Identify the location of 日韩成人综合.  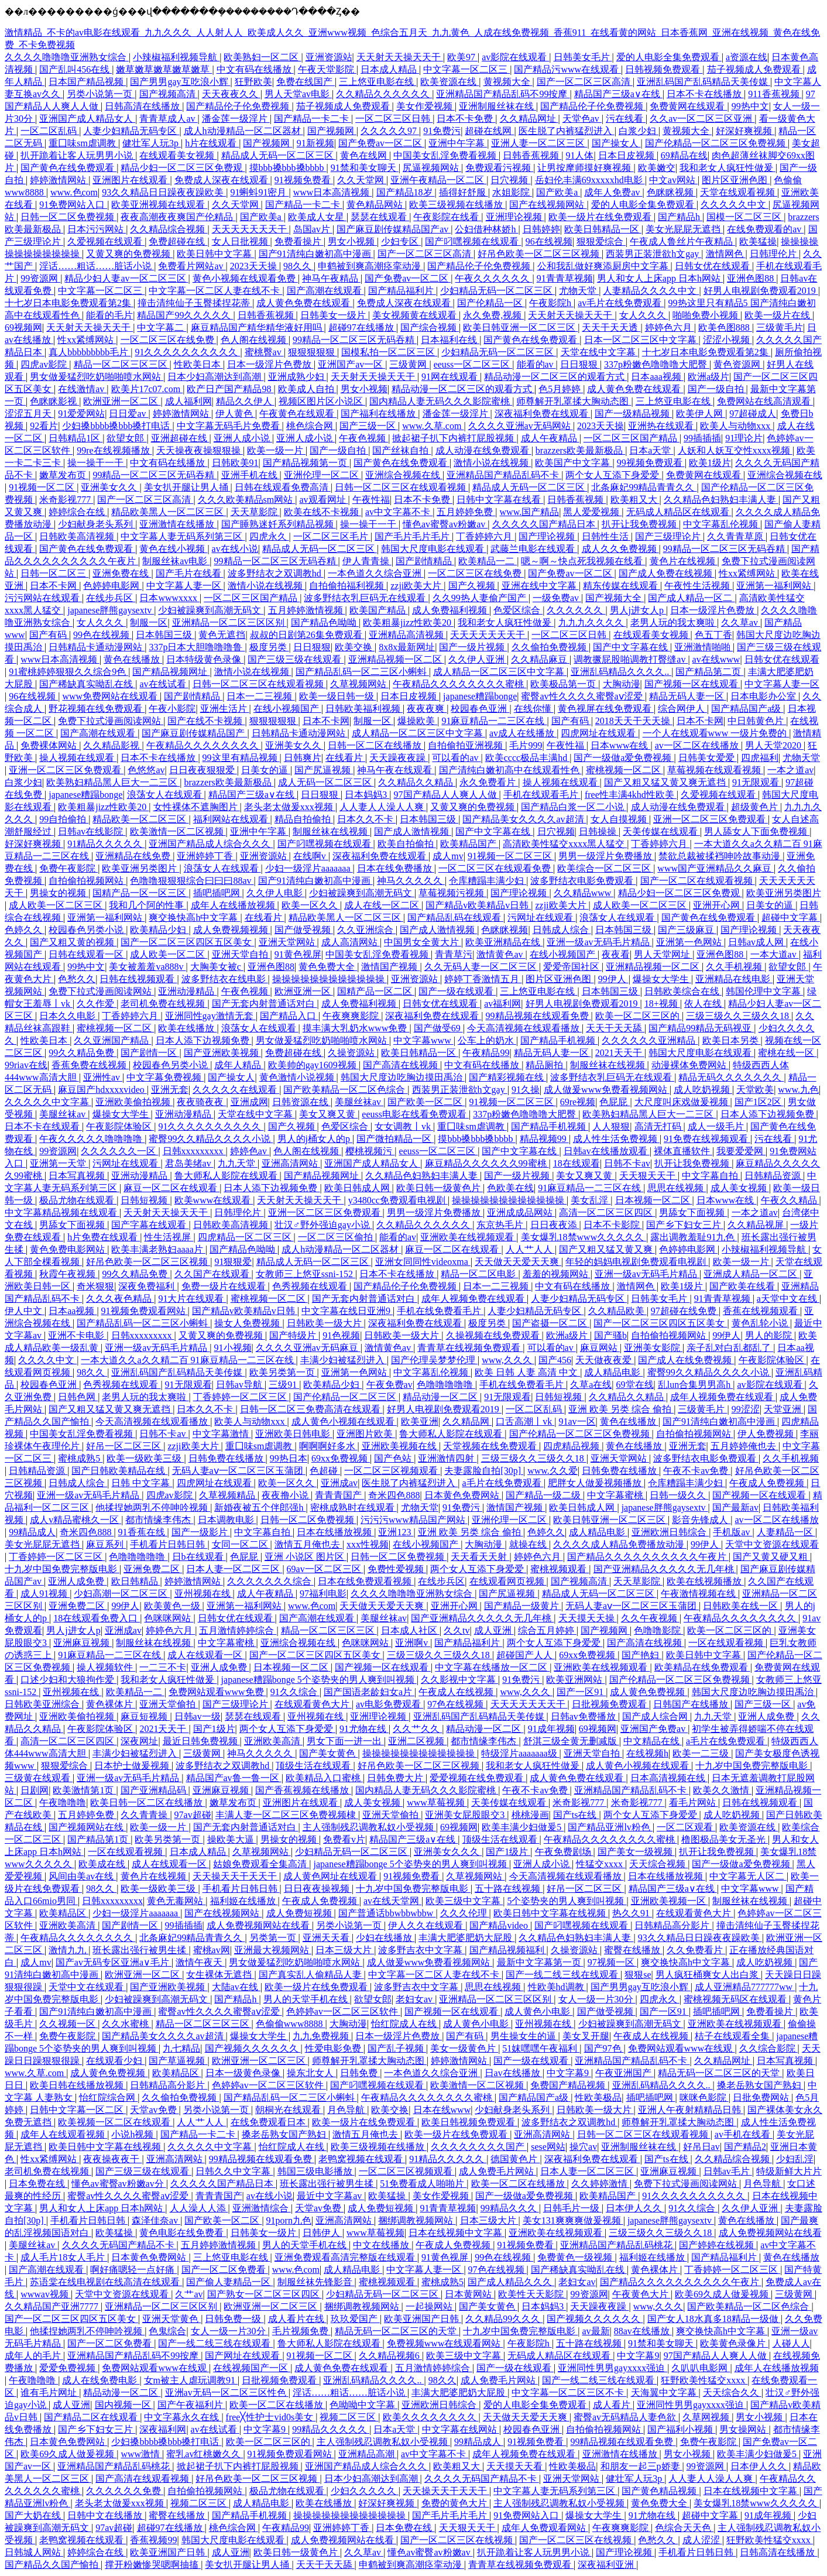
(562, 930).